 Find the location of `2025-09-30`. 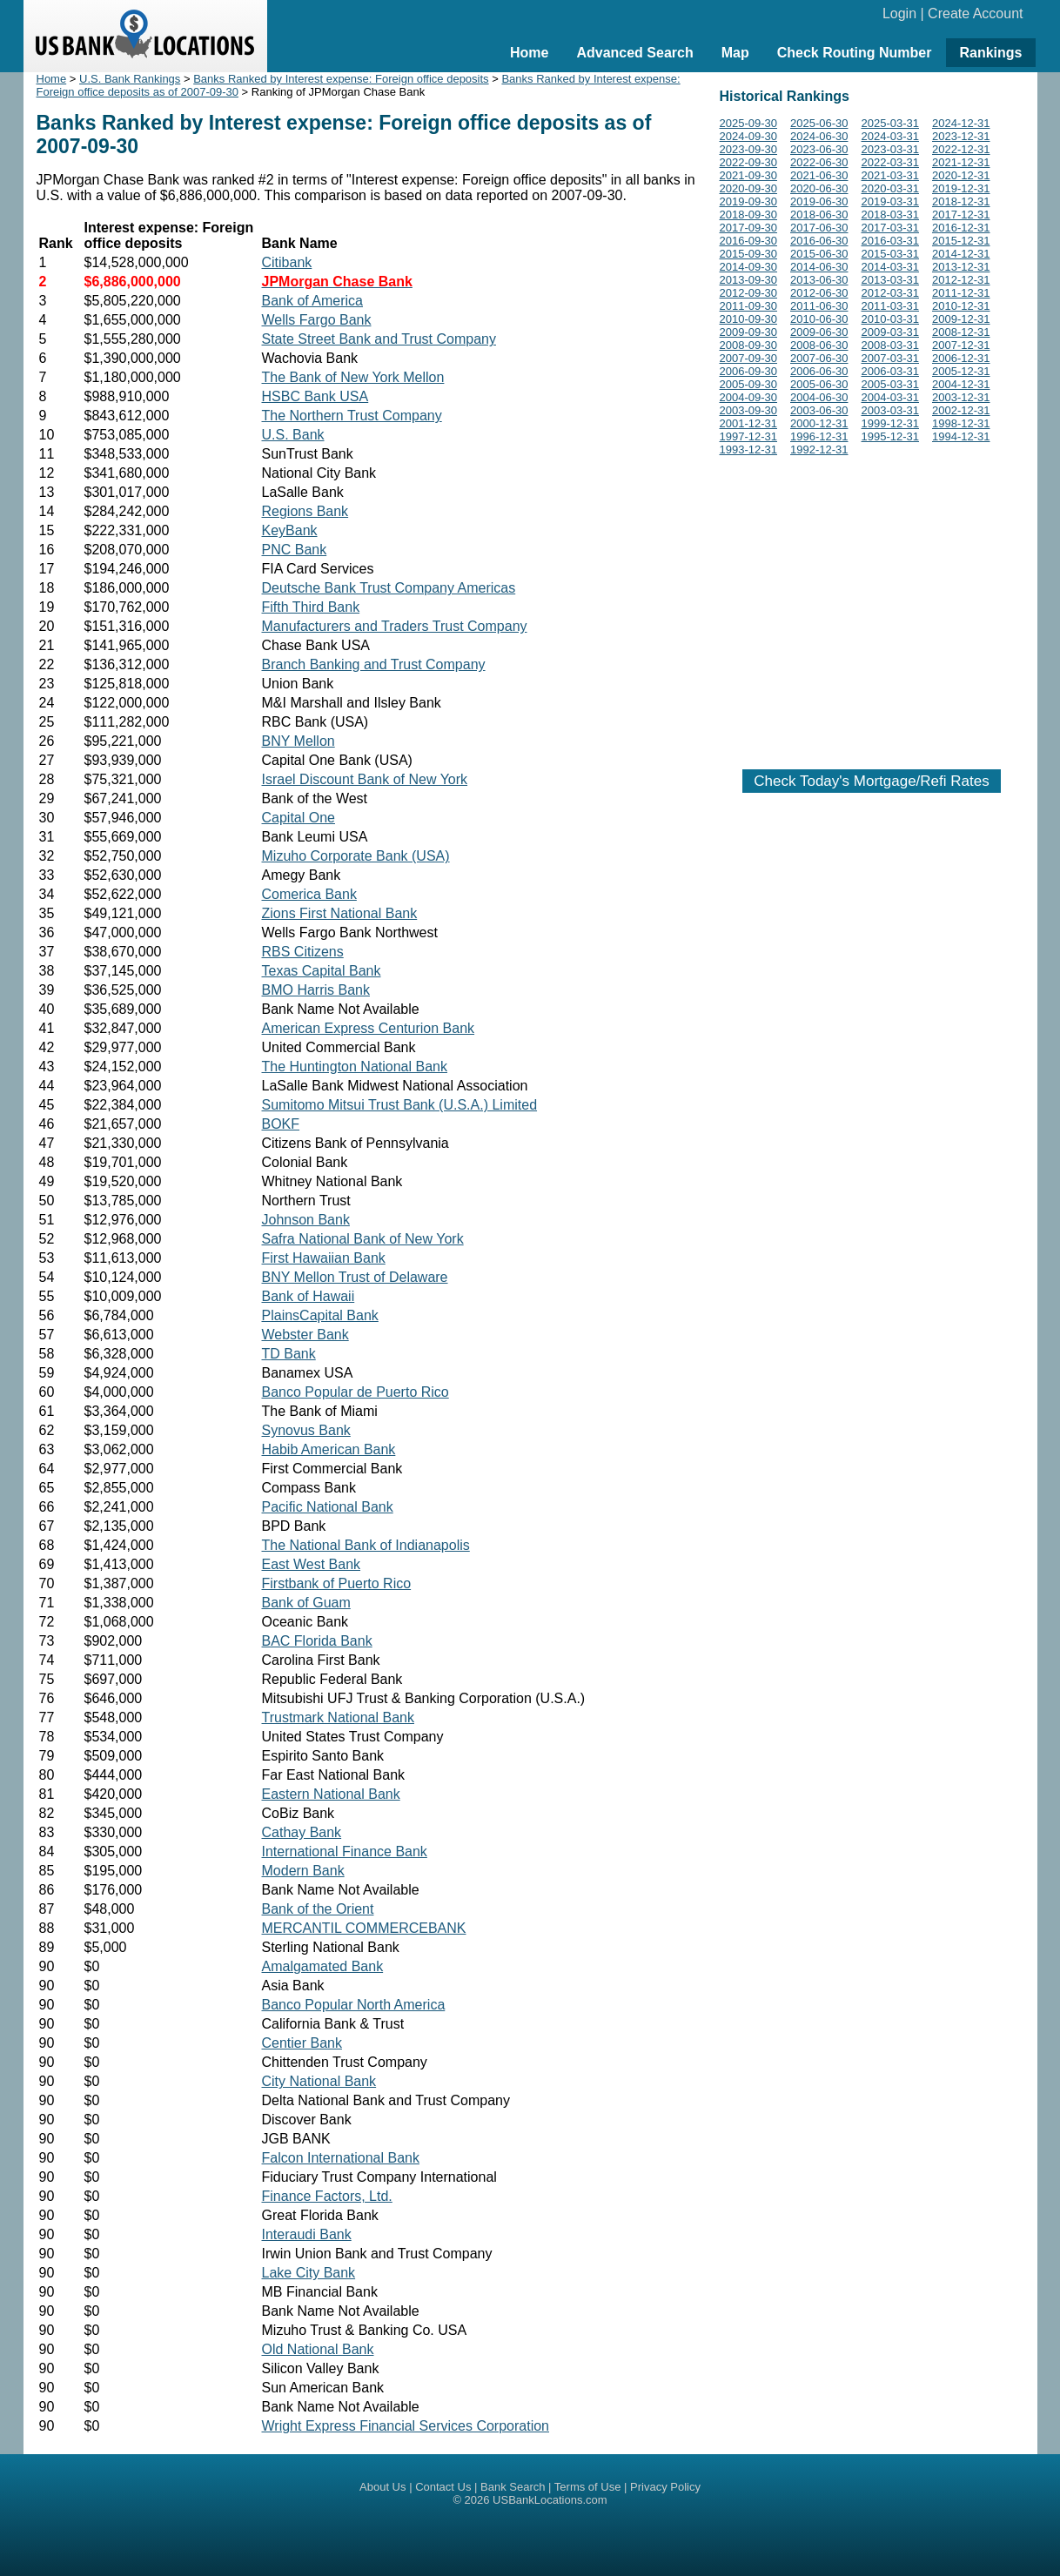

2025-09-30 is located at coordinates (749, 123).